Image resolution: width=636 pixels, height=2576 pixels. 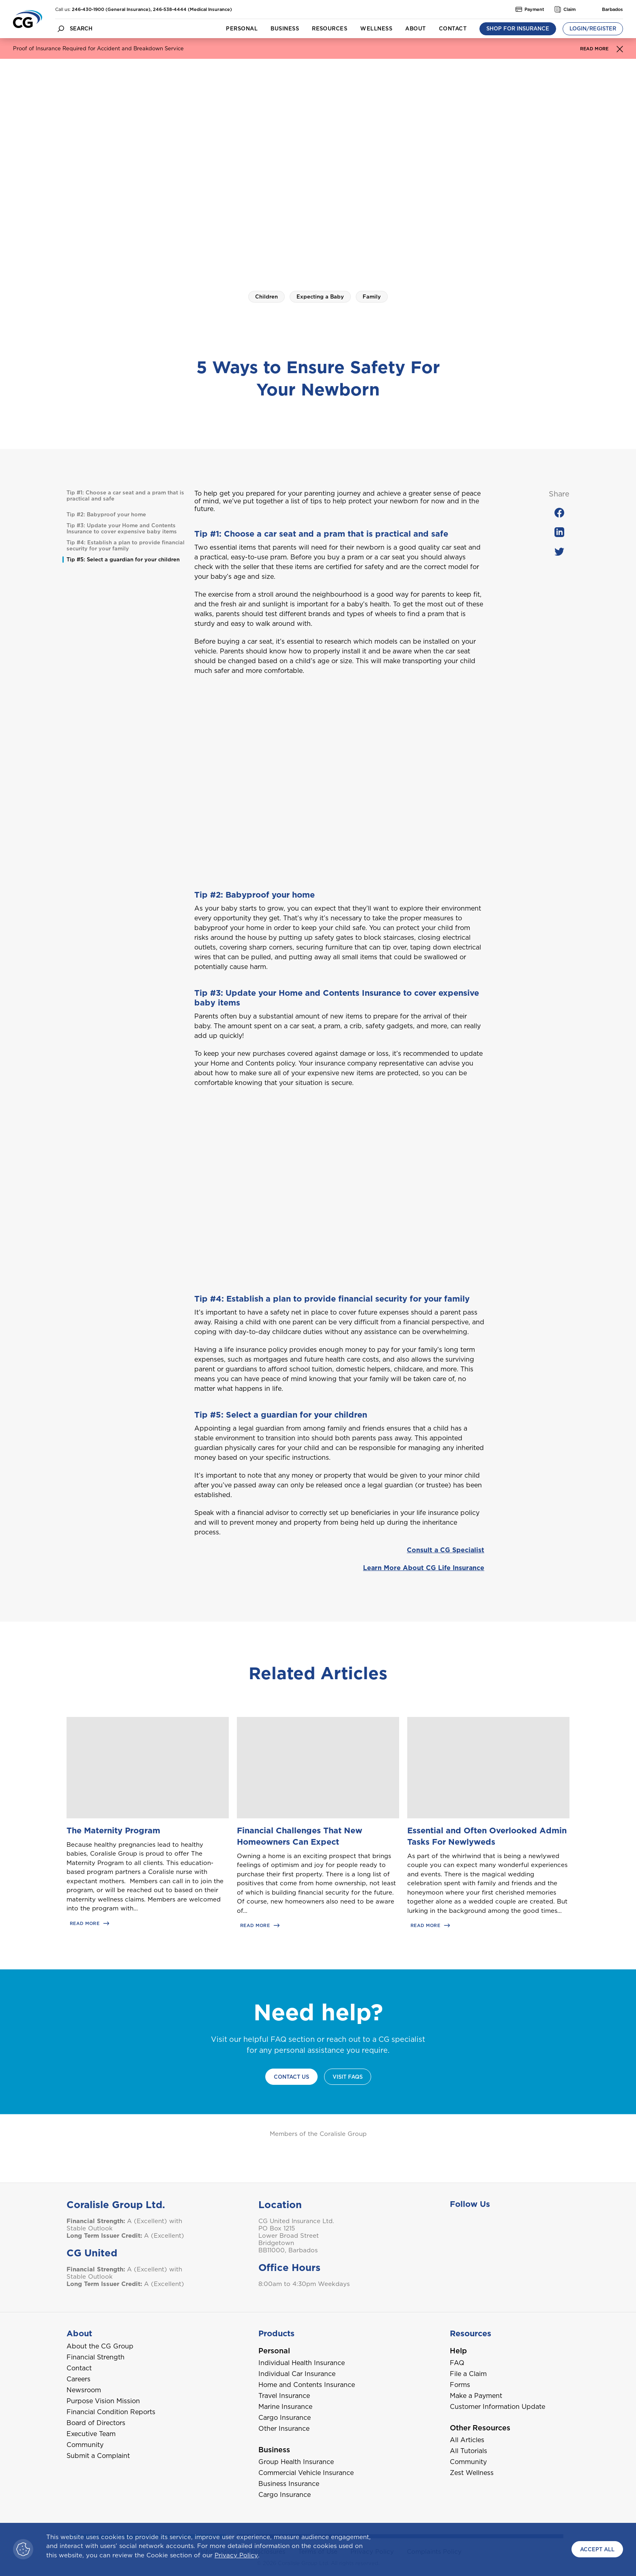 What do you see at coordinates (530, 9) in the screenshot?
I see `Payment` at bounding box center [530, 9].